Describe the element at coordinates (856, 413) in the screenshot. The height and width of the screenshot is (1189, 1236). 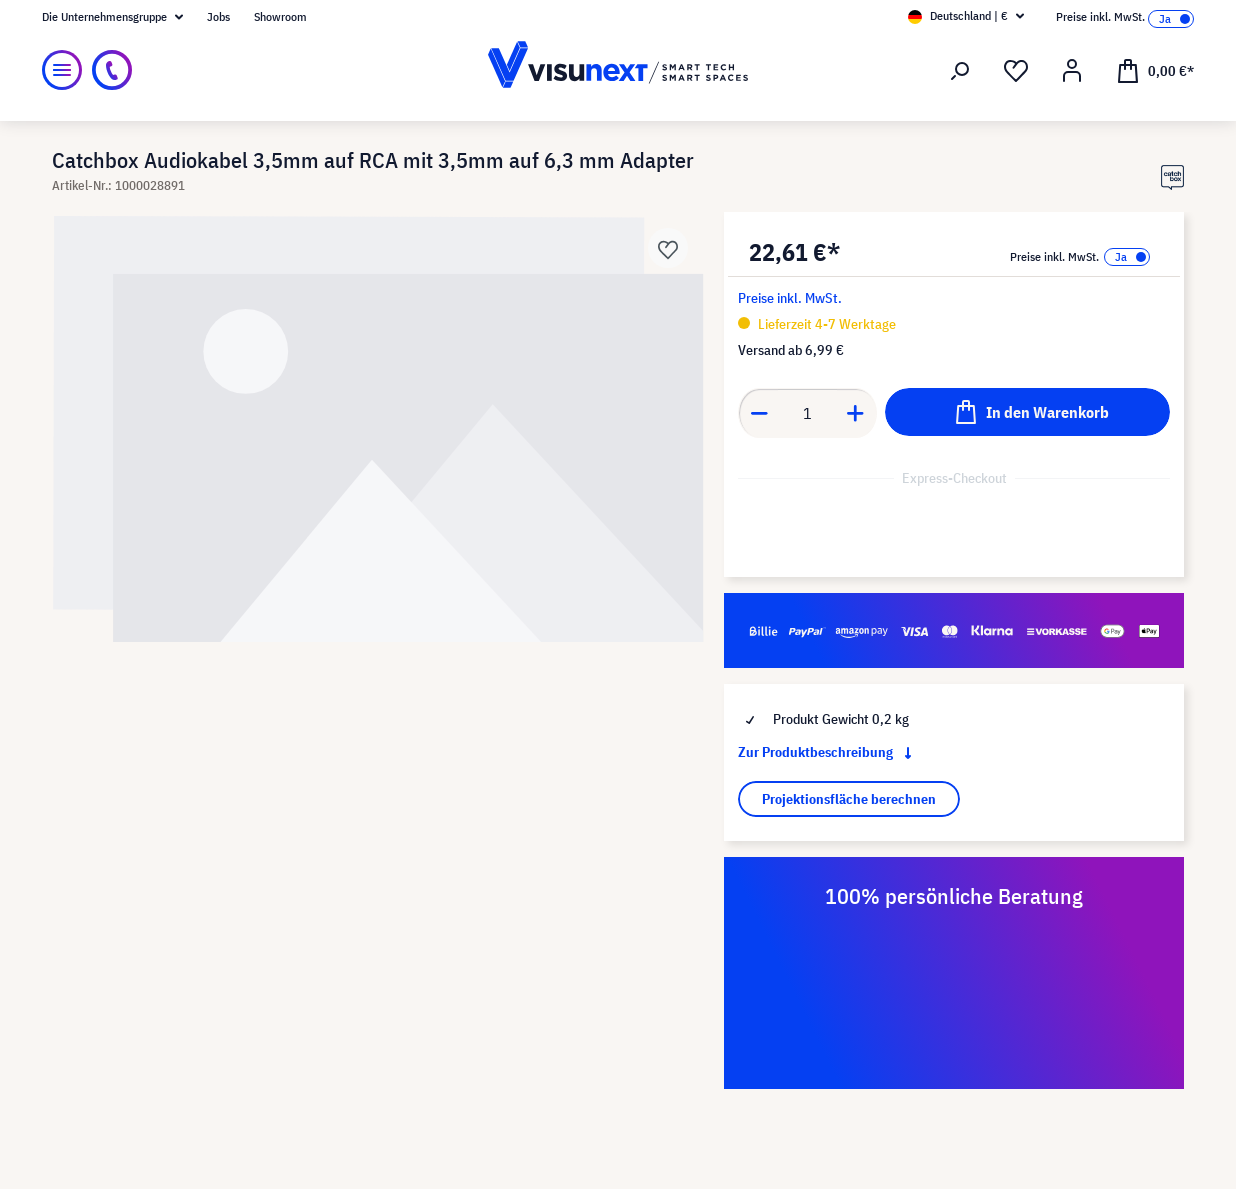
I see `[Anzahl erhöhen]` at that location.